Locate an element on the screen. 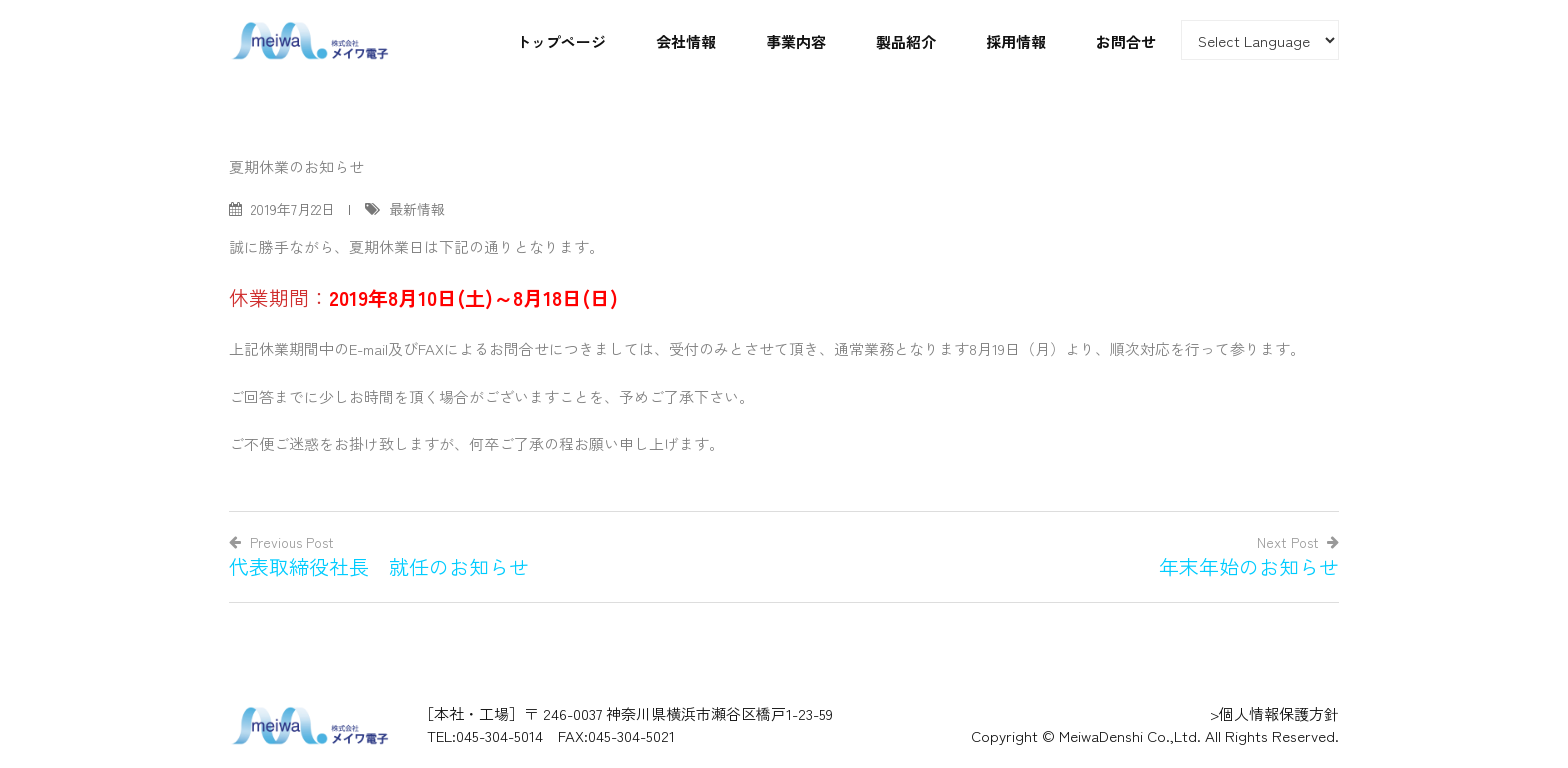 The height and width of the screenshot is (768, 1568). >個人情報保護方針 is located at coordinates (1274, 713).